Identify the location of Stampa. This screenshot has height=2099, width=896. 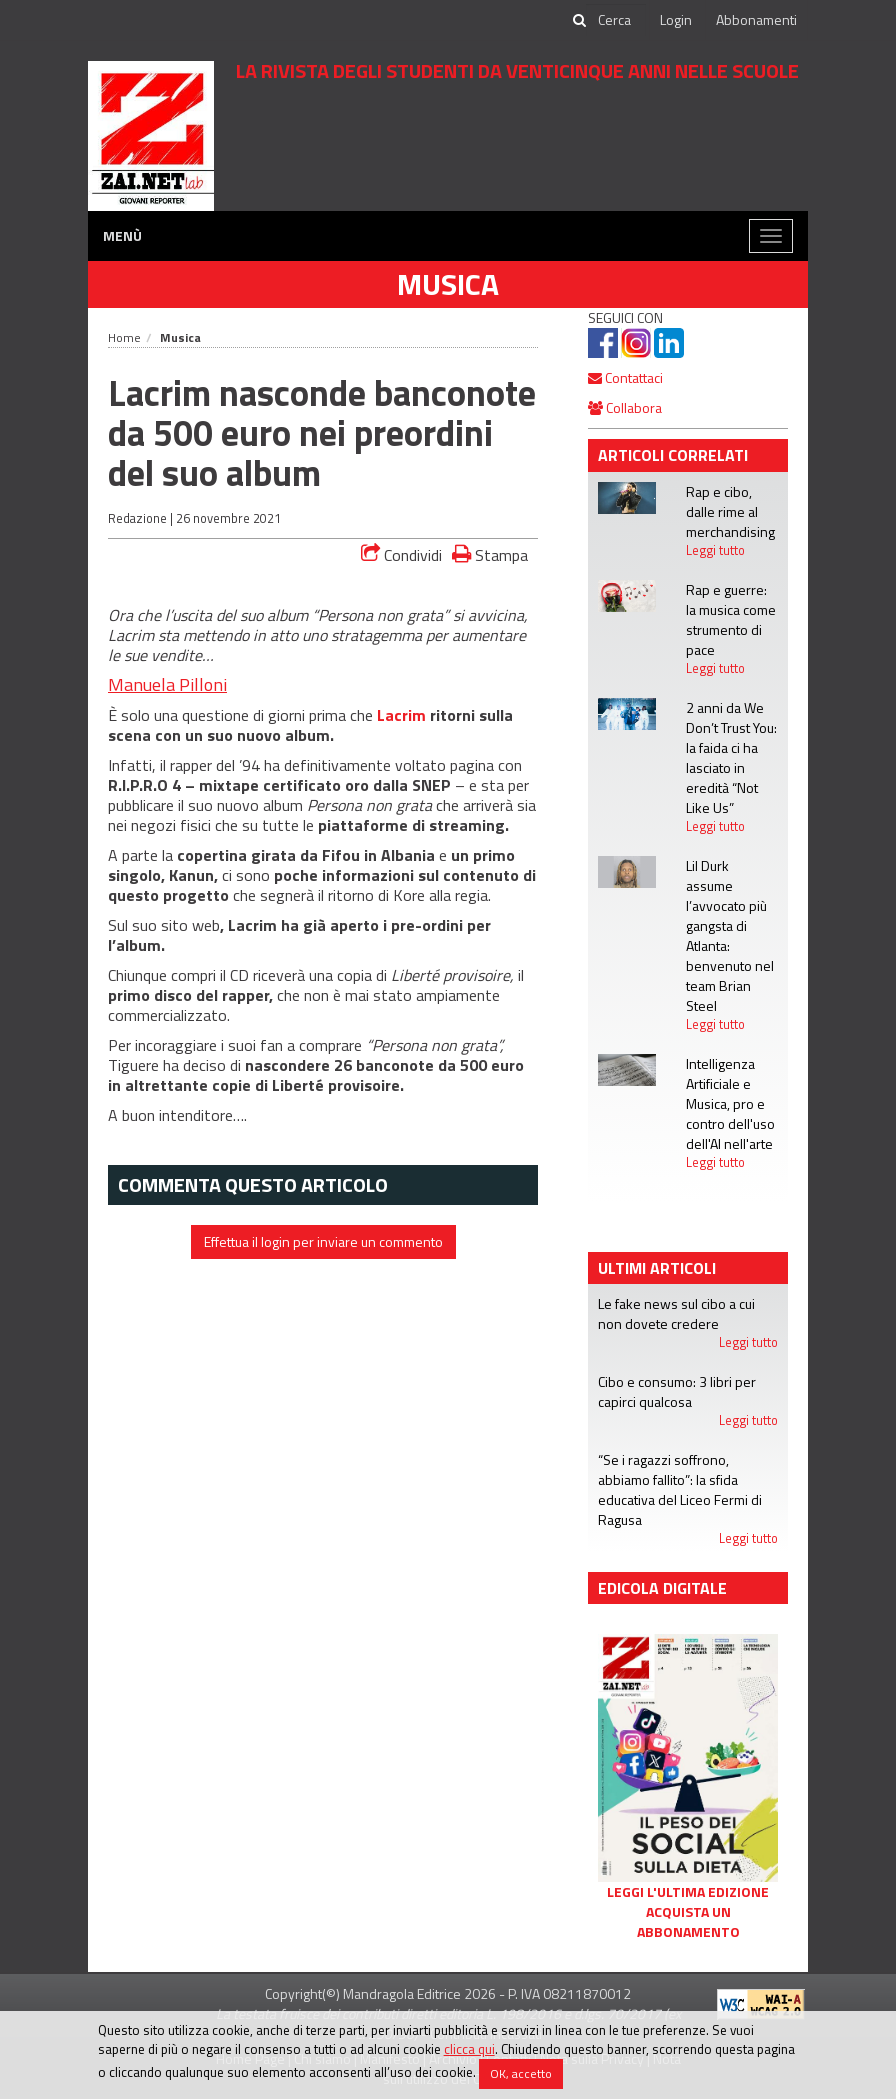
(490, 554).